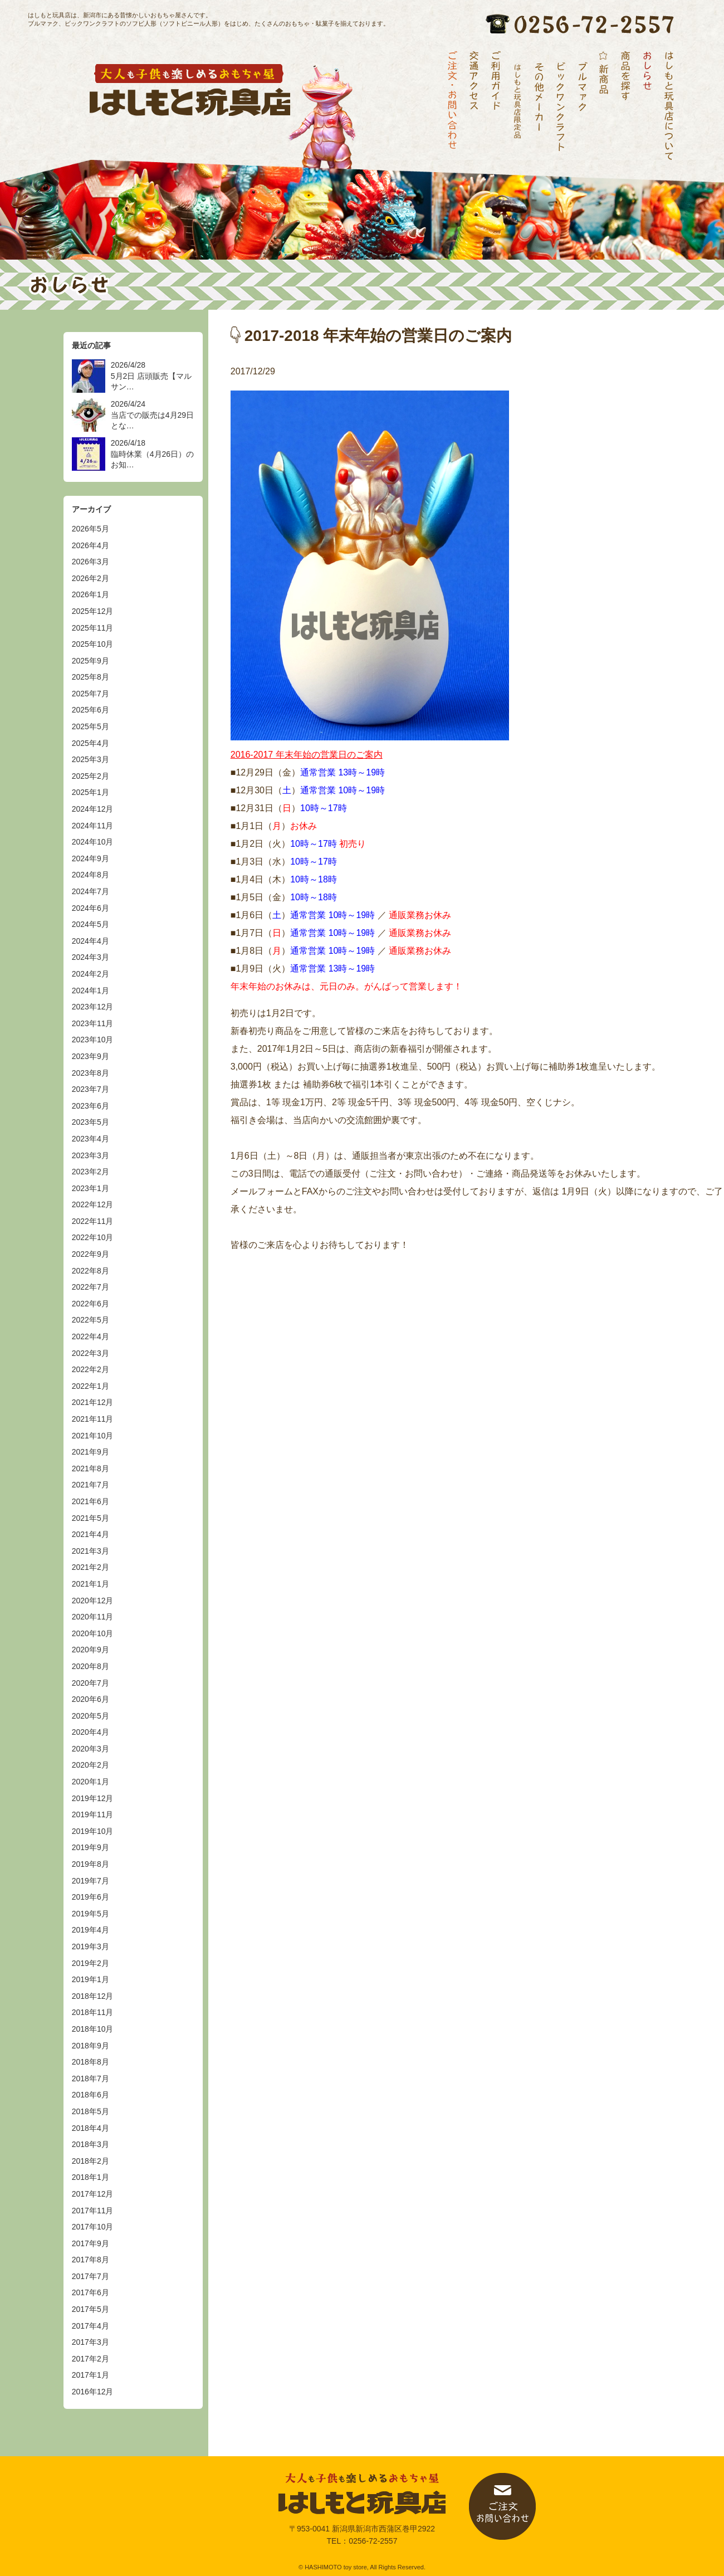 This screenshot has width=724, height=2576. Describe the element at coordinates (93, 1402) in the screenshot. I see `2021年12月` at that location.